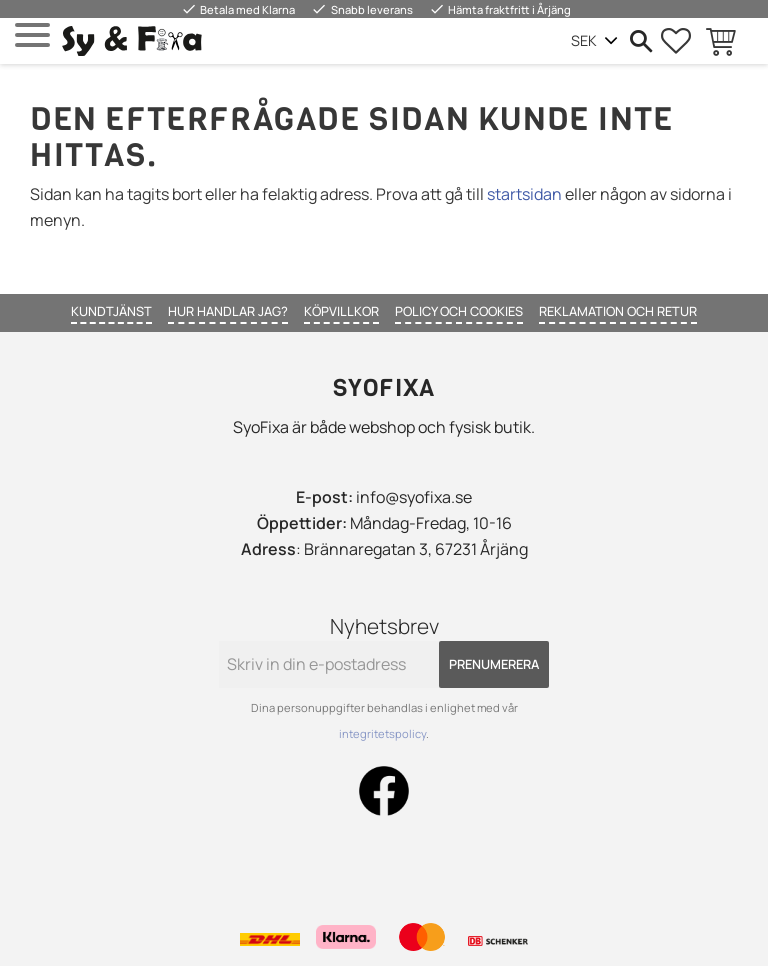 This screenshot has width=768, height=966. I want to click on Kundtjänst [menuitem], so click(111, 311).